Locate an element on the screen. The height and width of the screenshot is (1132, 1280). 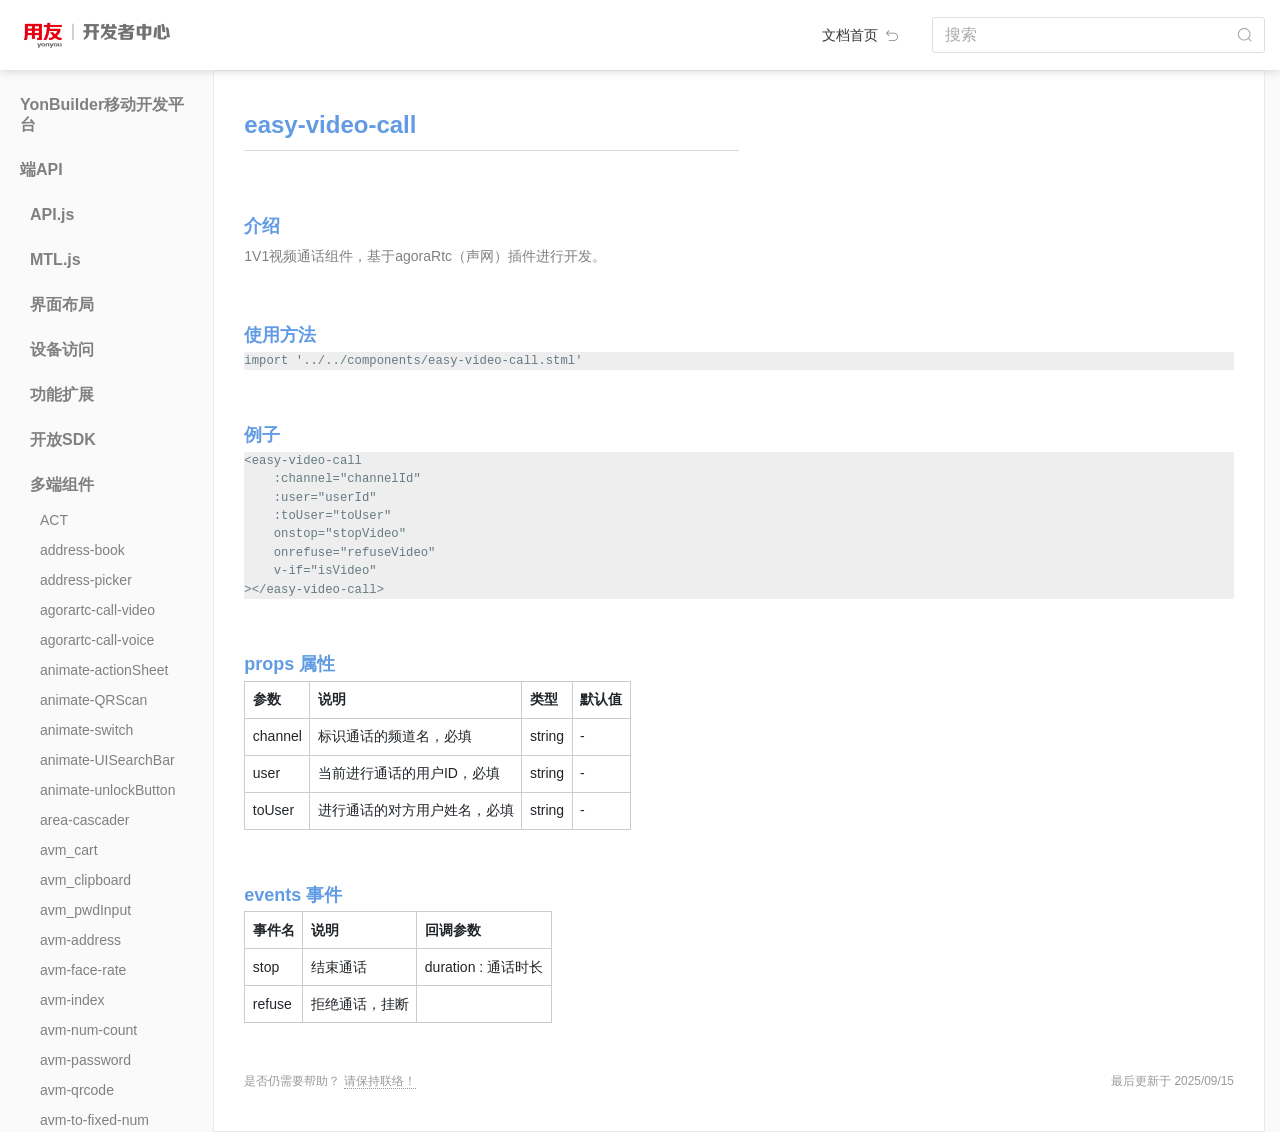
MTL.js is located at coordinates (55, 259).